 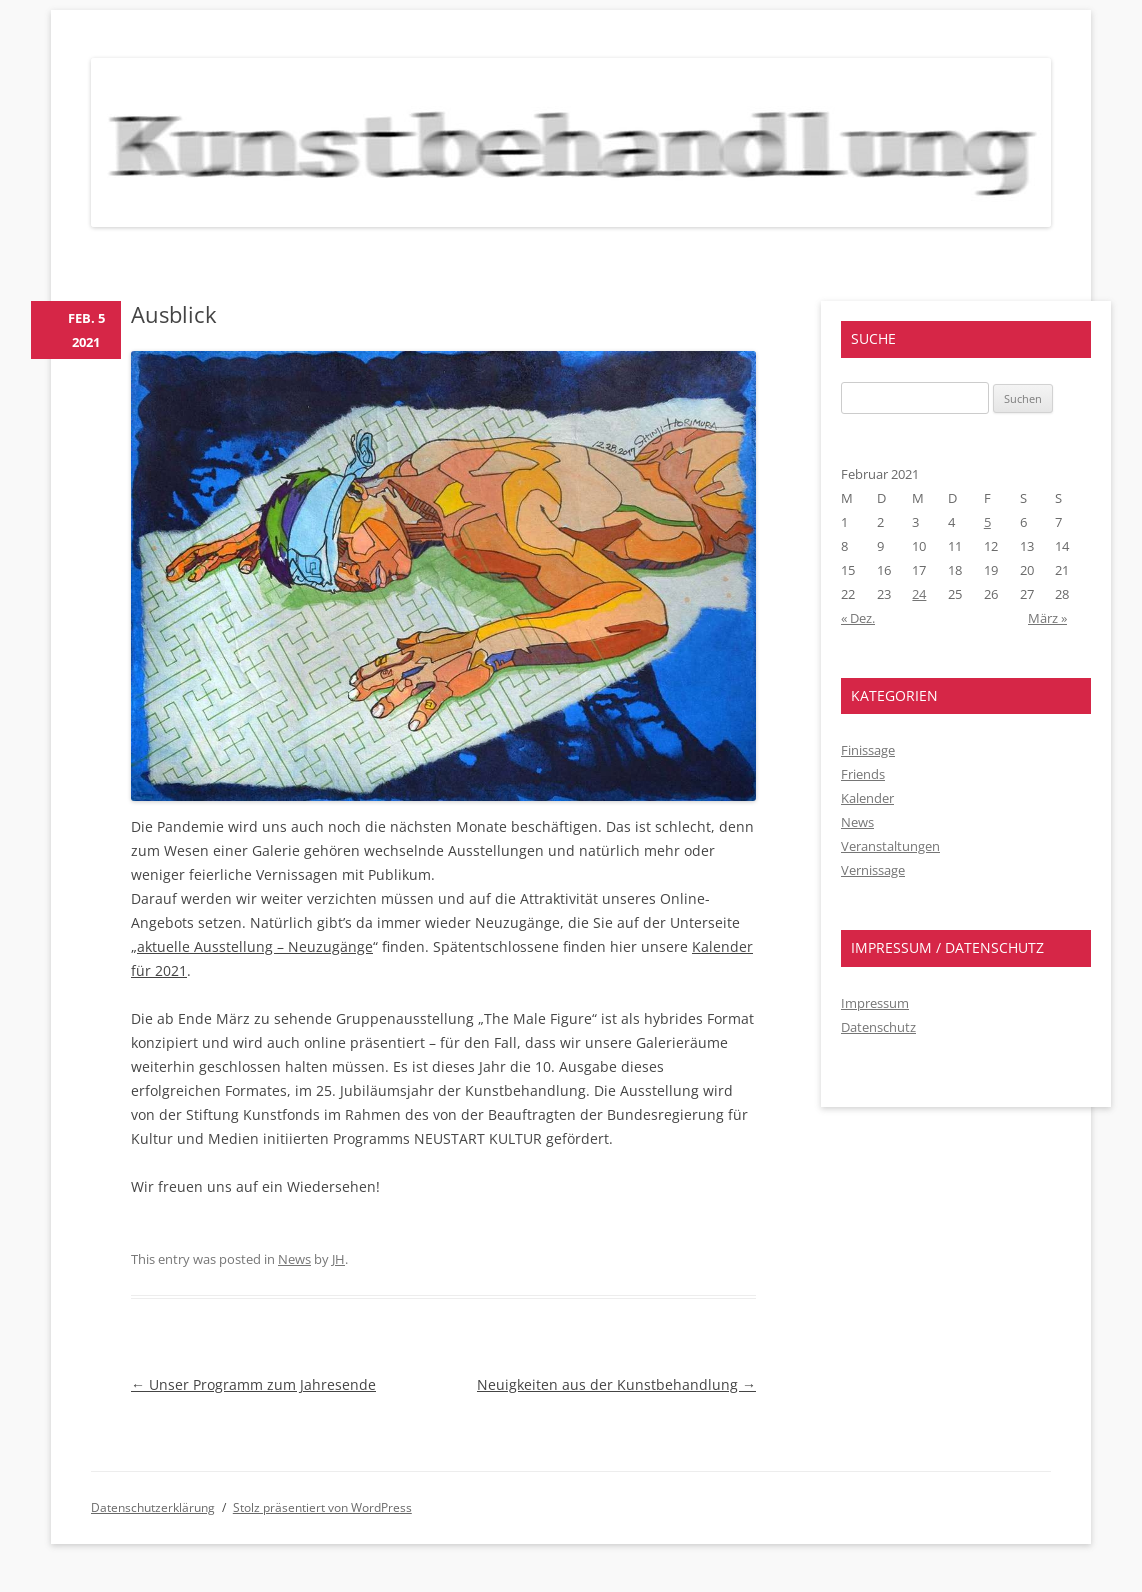 I want to click on News, so click(x=294, y=1259).